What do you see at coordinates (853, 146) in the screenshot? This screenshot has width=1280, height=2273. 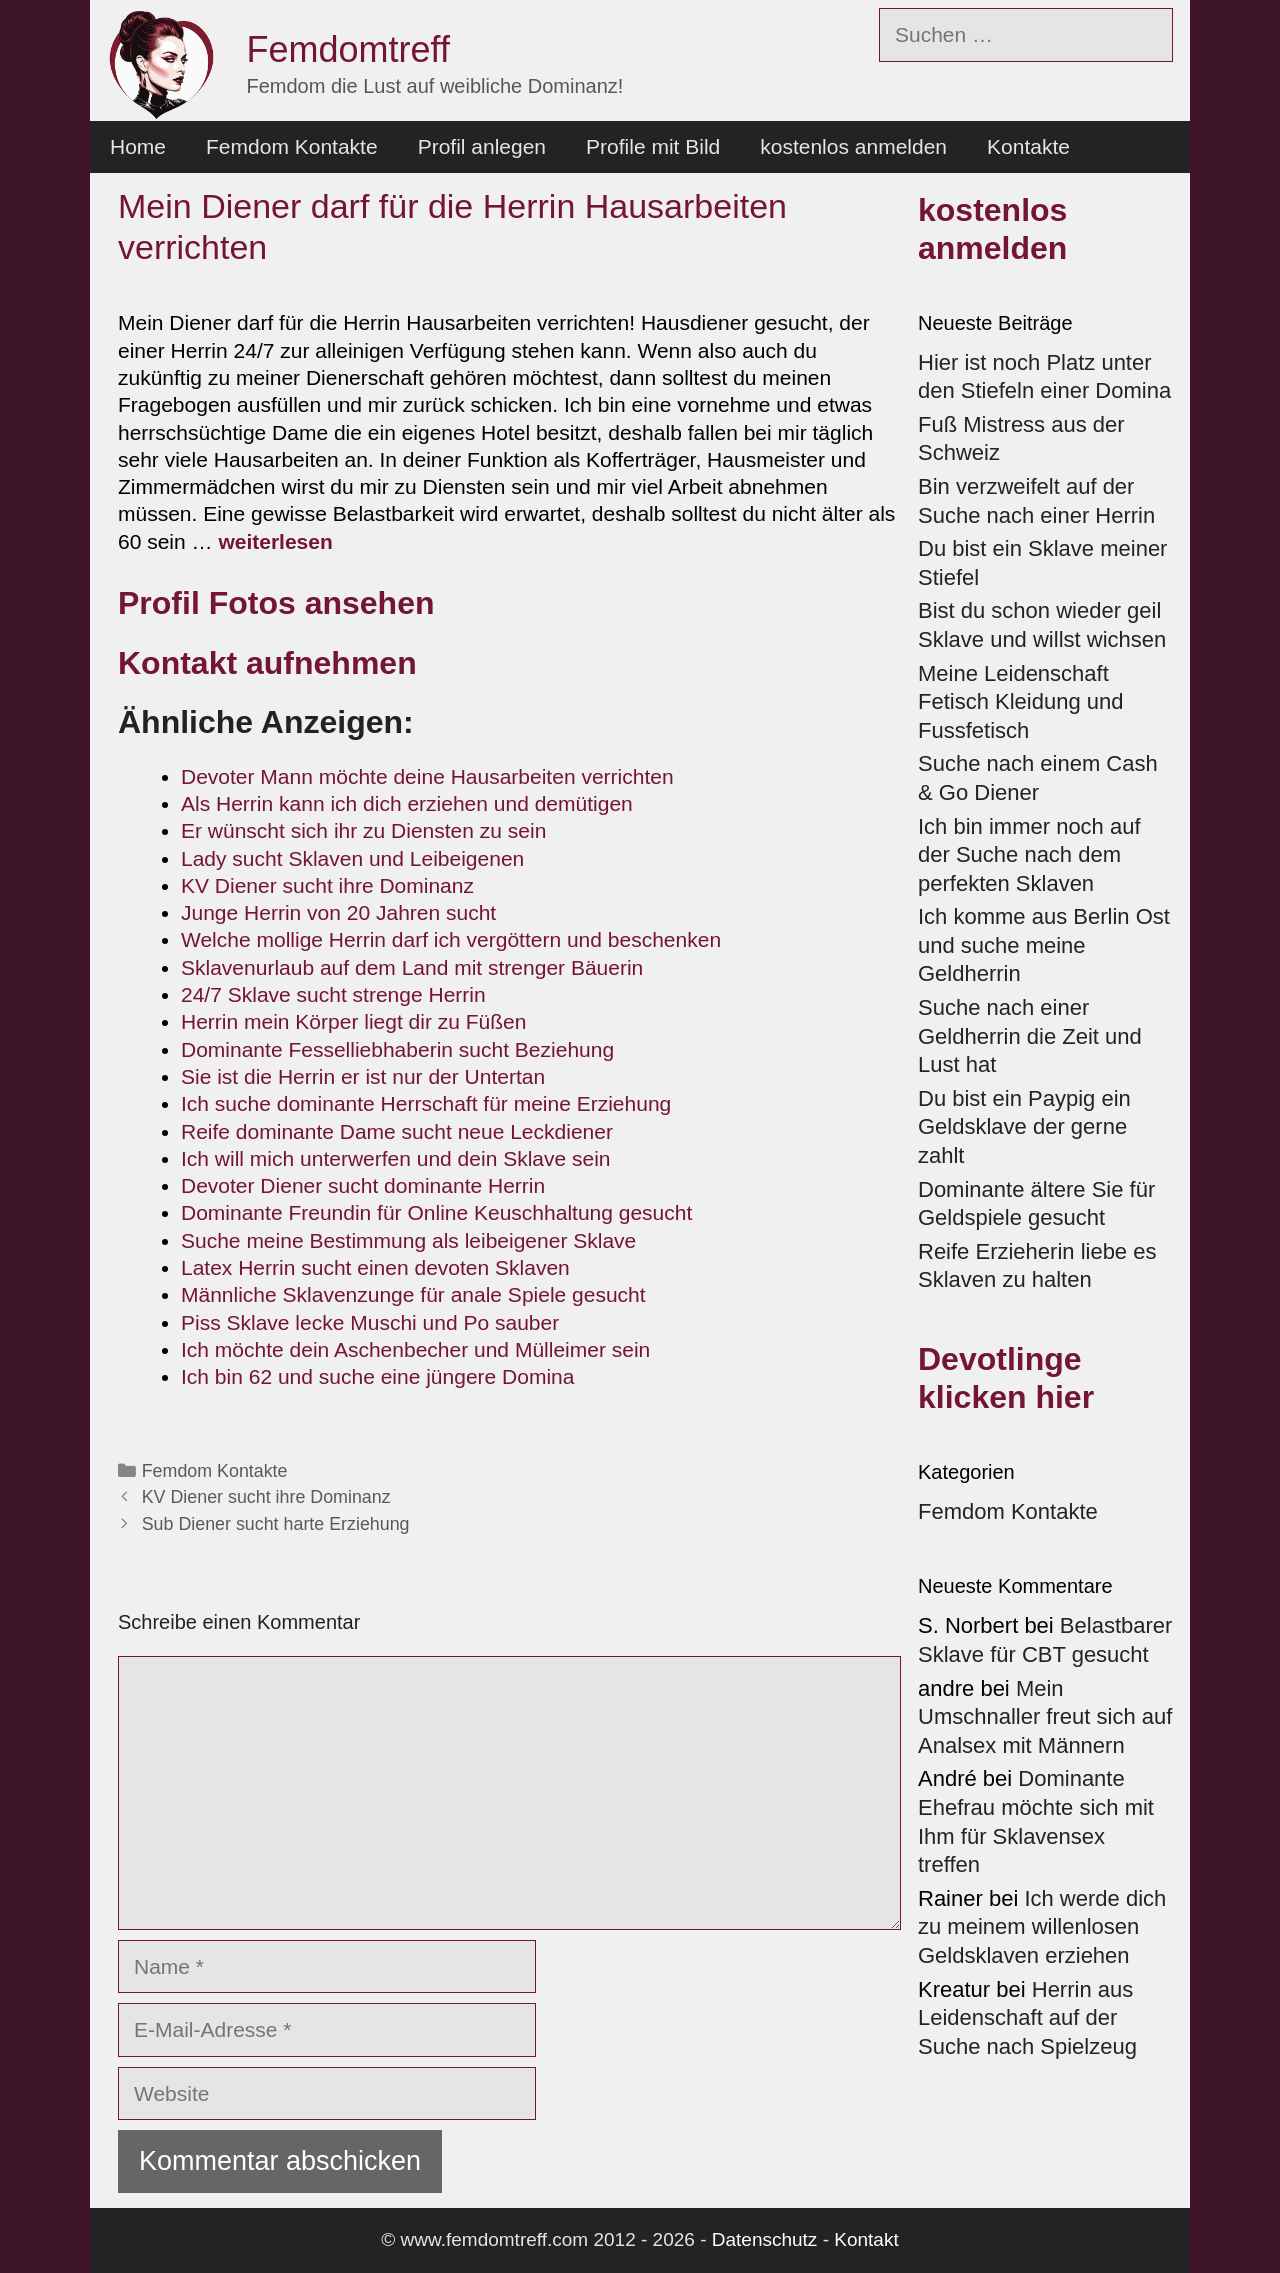 I see `kostenlos anmelden` at bounding box center [853, 146].